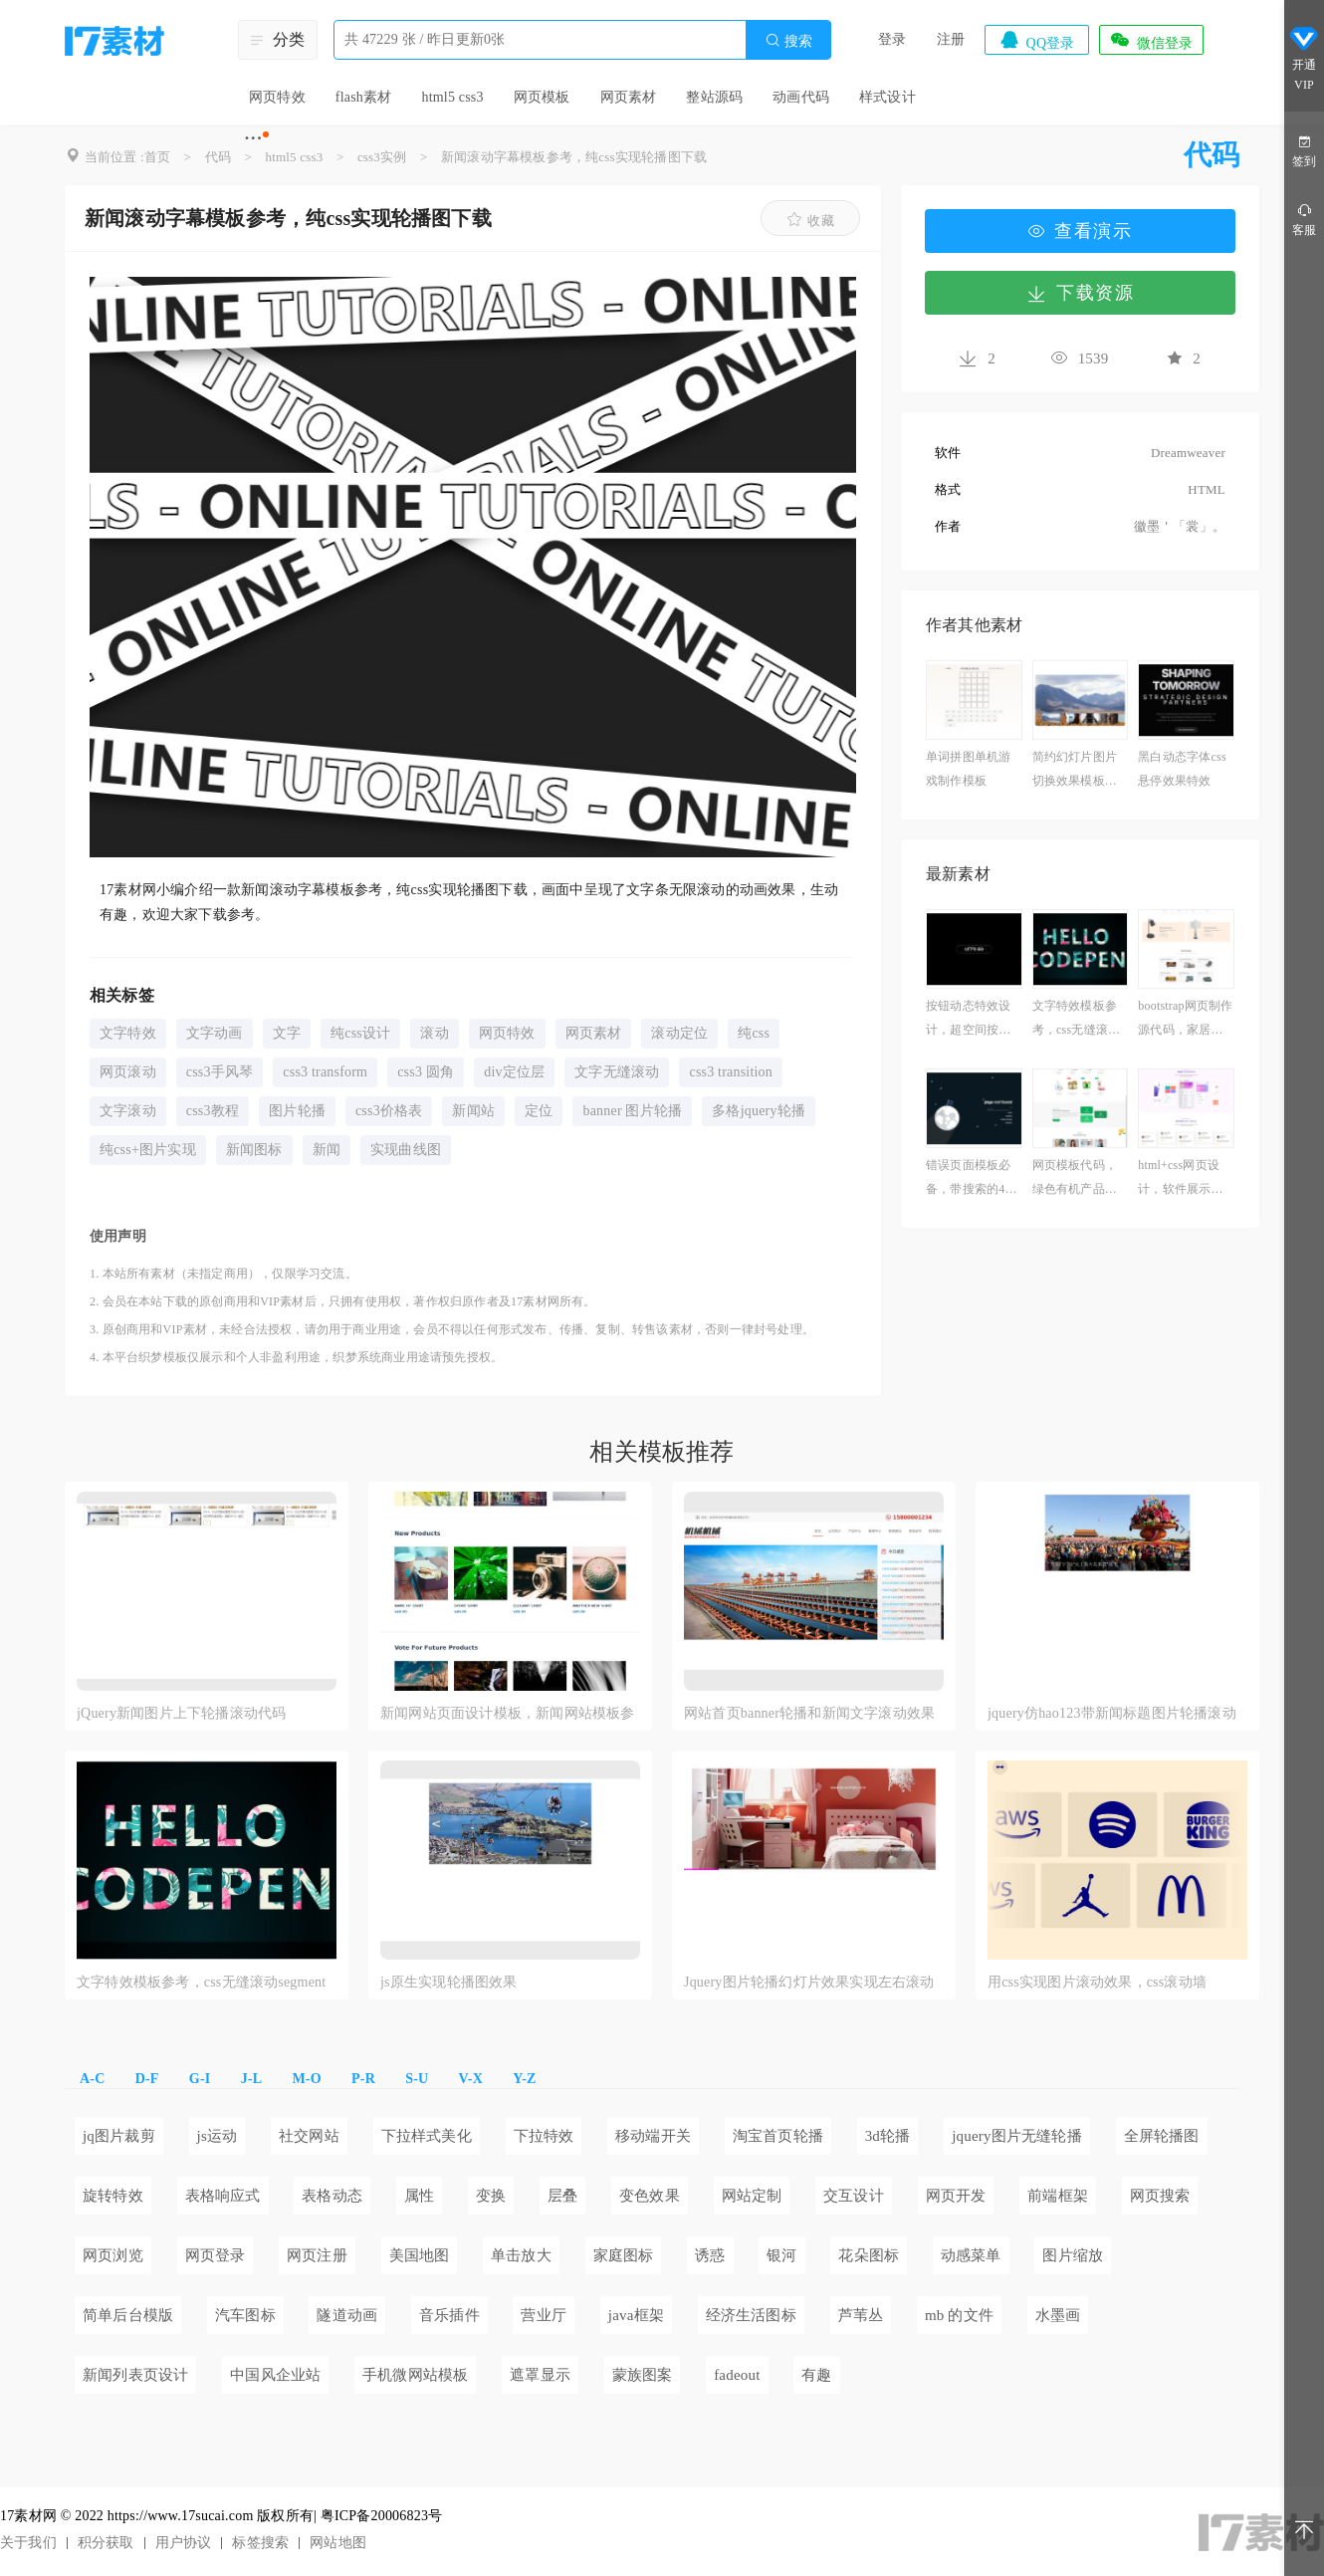 This screenshot has height=2576, width=1324. I want to click on 图片缩放, so click(1072, 2255).